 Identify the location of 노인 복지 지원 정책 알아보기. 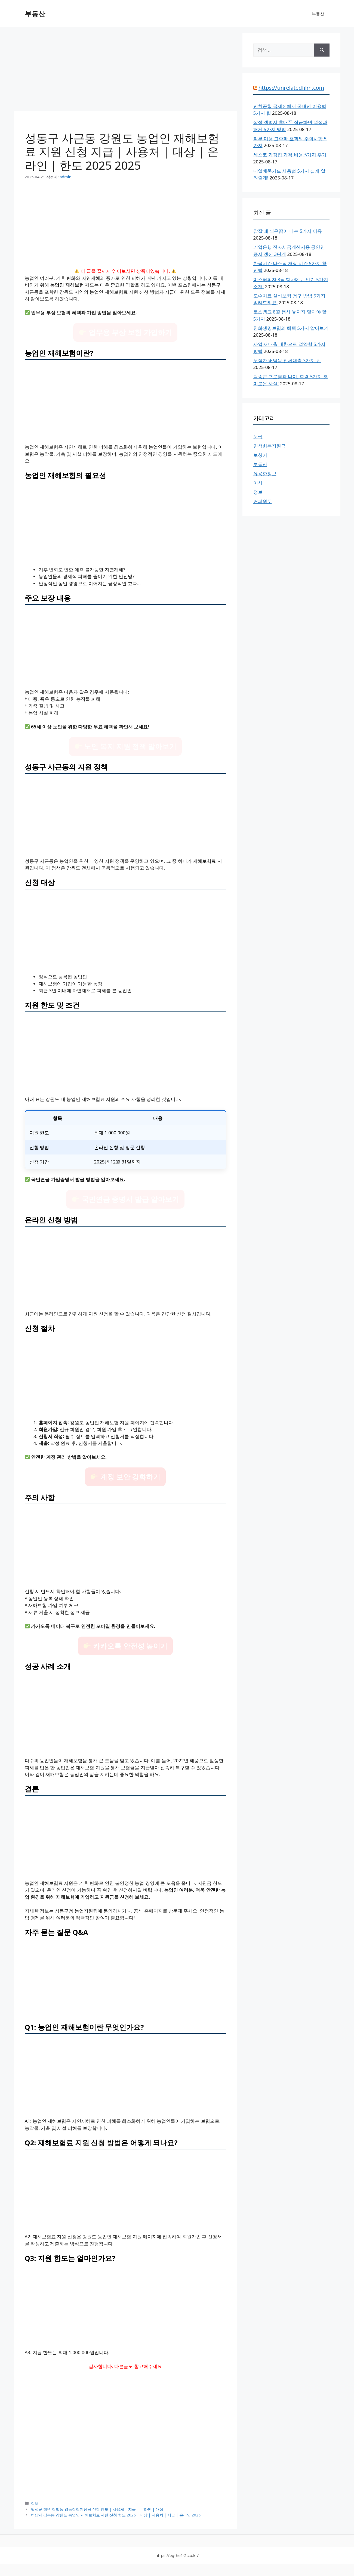
(126, 746).